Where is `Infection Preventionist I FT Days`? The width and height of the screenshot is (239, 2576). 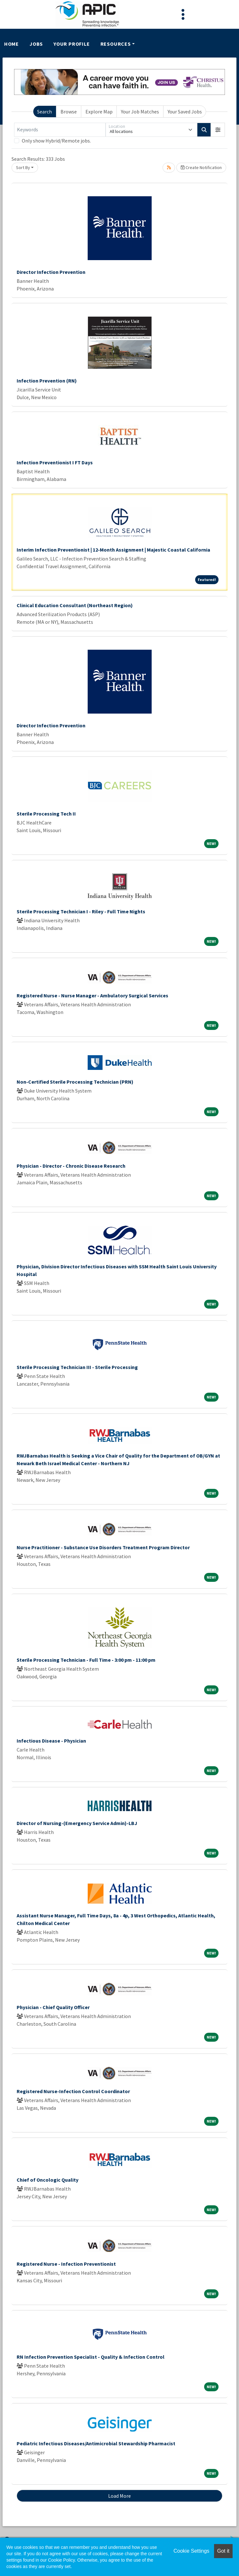
Infection Preventionist I FT Days is located at coordinates (55, 462).